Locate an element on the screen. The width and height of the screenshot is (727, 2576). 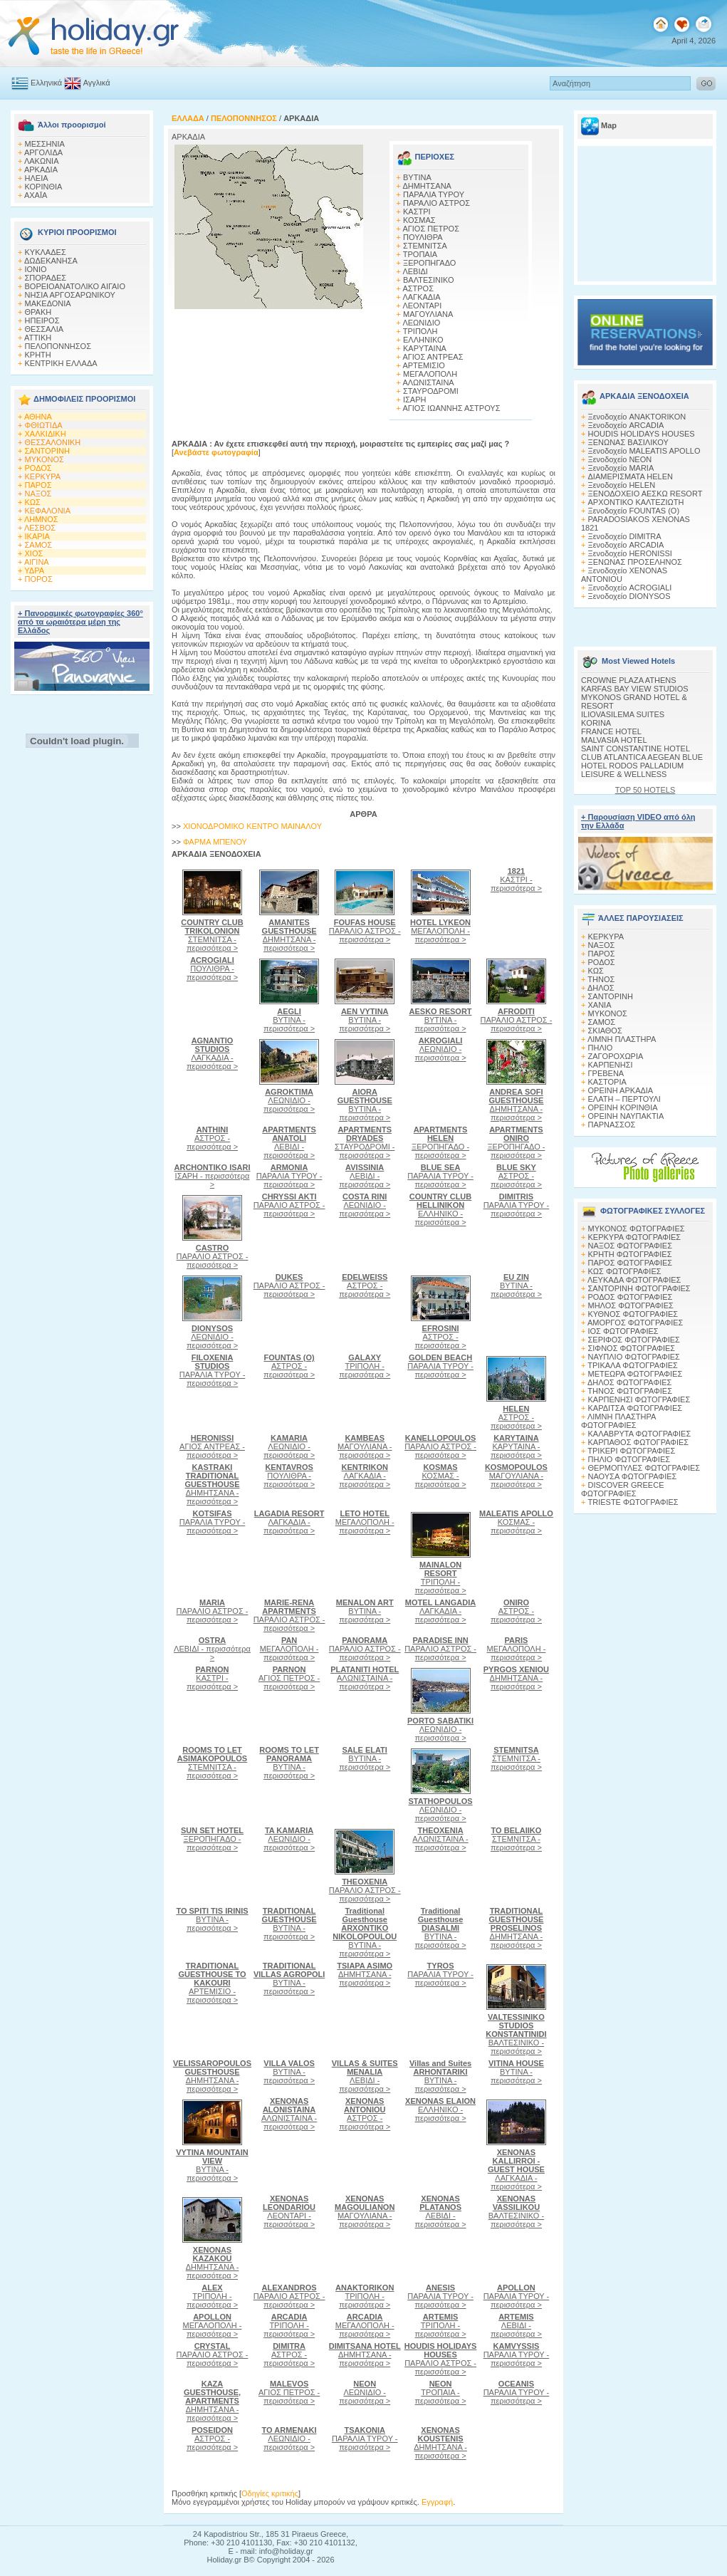
ΑΙΓΙΝΑ is located at coordinates (36, 562).